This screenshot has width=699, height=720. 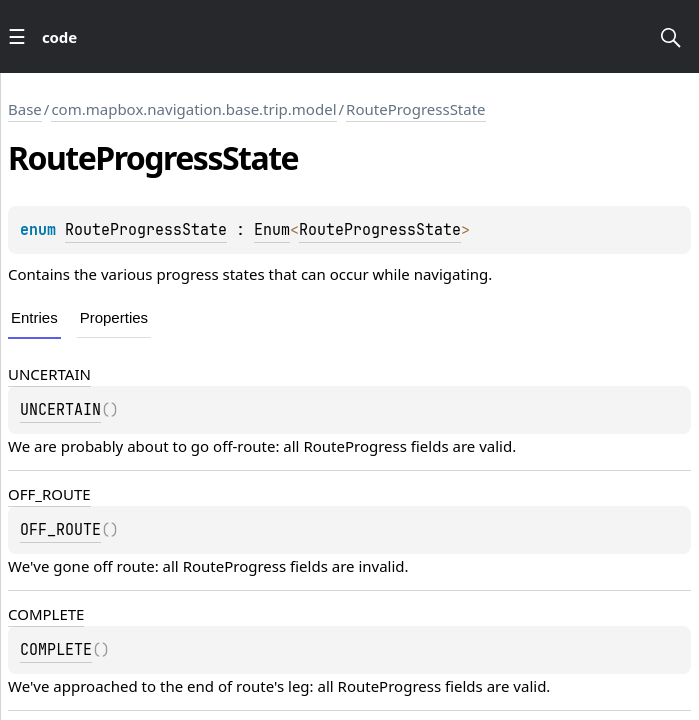 What do you see at coordinates (355, 446) in the screenshot?
I see `RouteProgress` at bounding box center [355, 446].